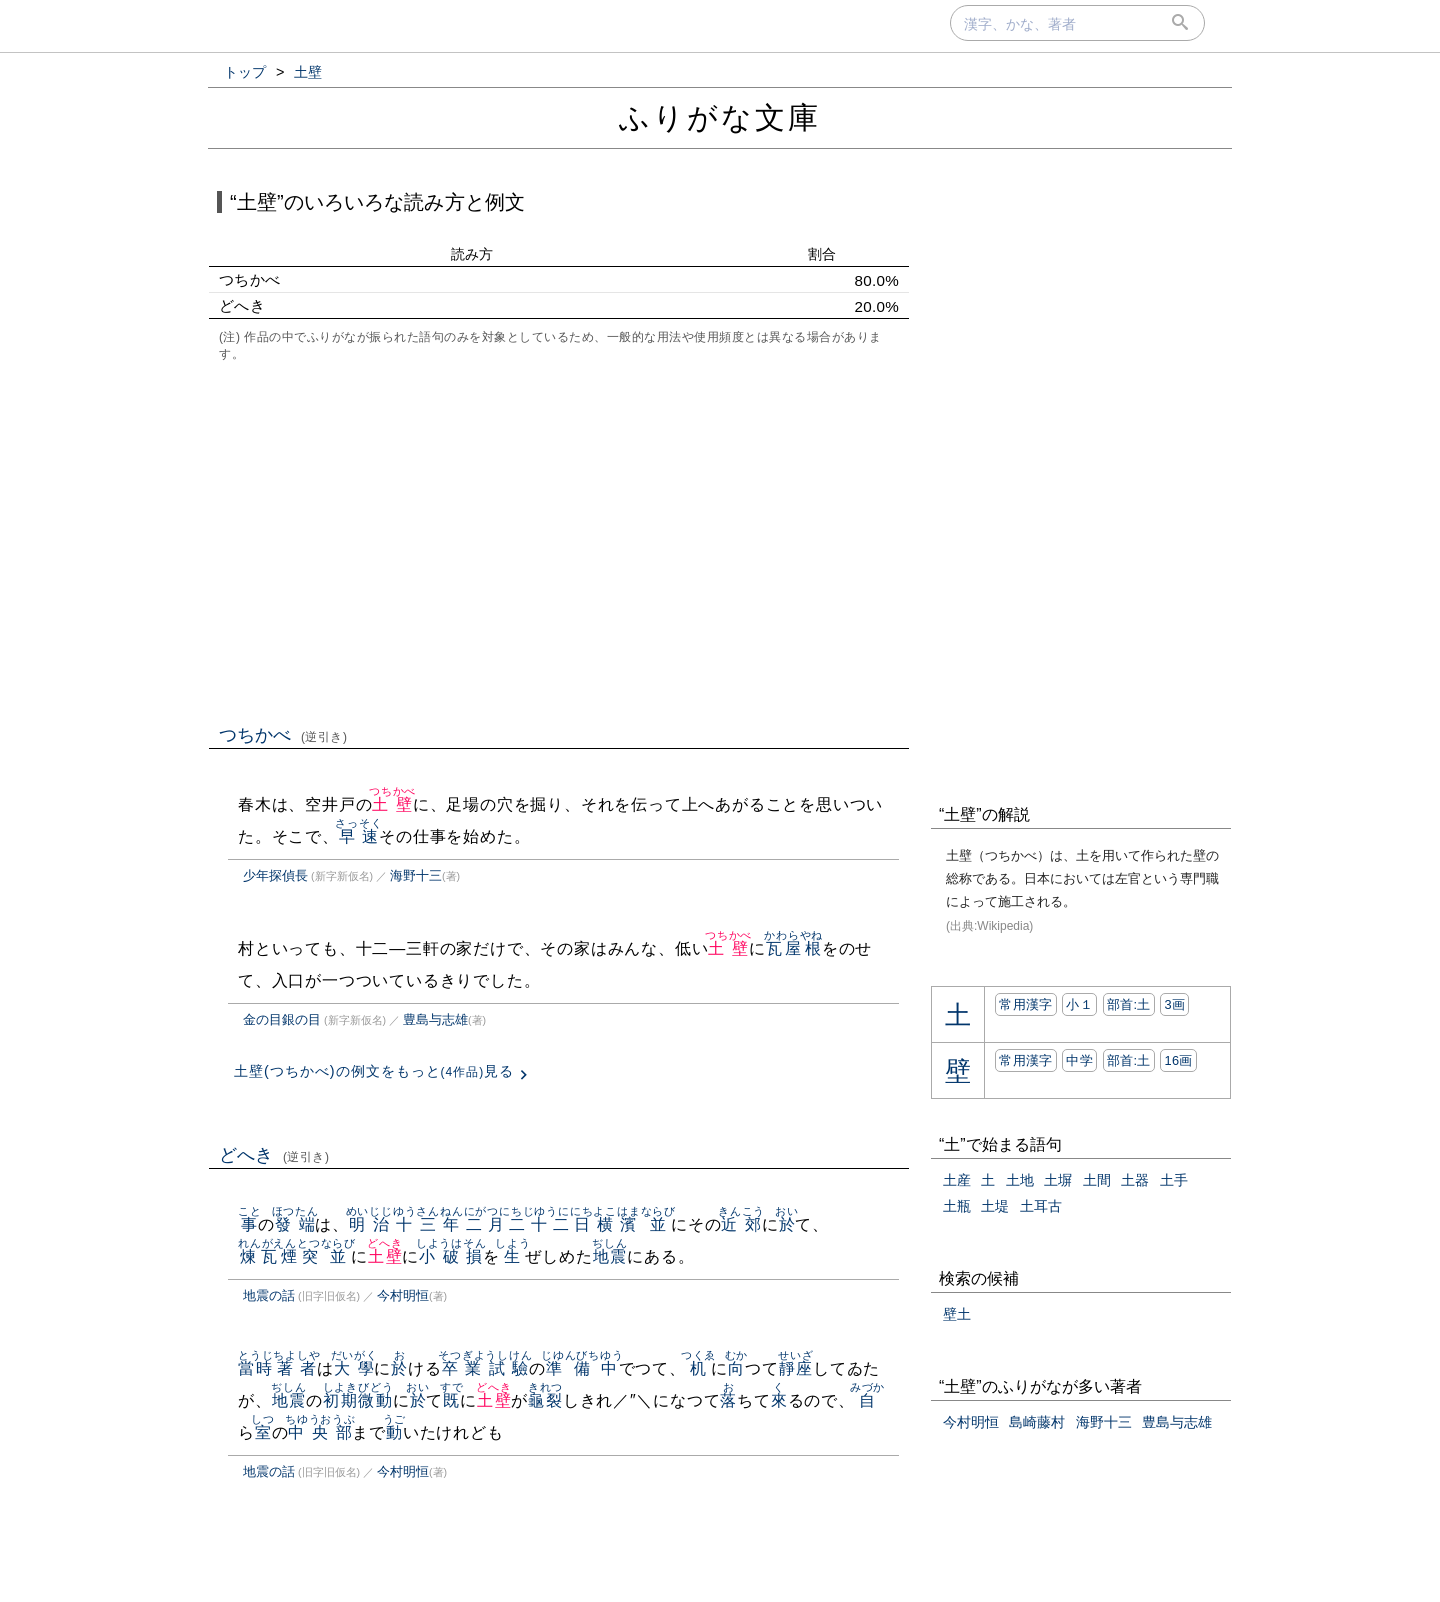 The image size is (1440, 1602). I want to click on 部首:⼟, so click(1129, 1004).